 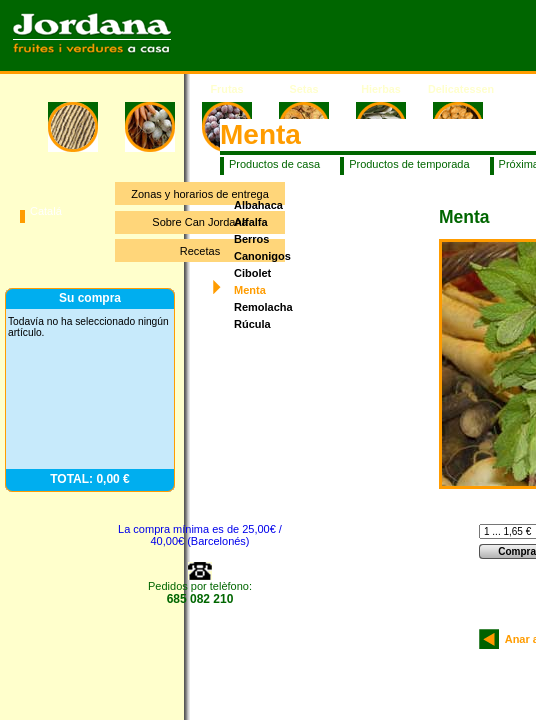 What do you see at coordinates (262, 256) in the screenshot?
I see `Canonigos` at bounding box center [262, 256].